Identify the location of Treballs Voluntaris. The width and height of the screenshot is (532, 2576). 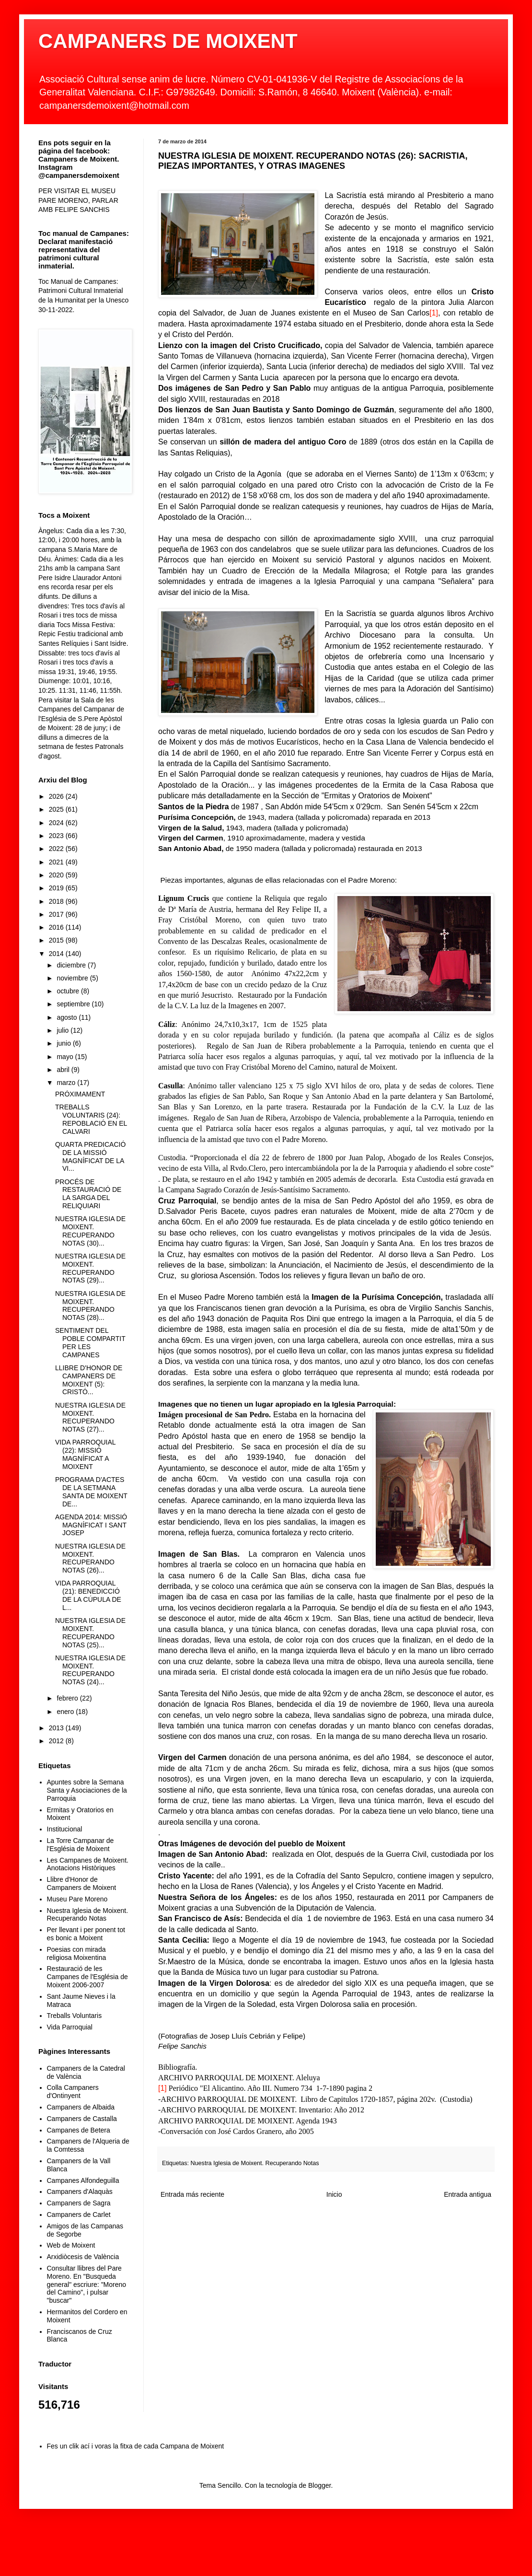
(74, 2015).